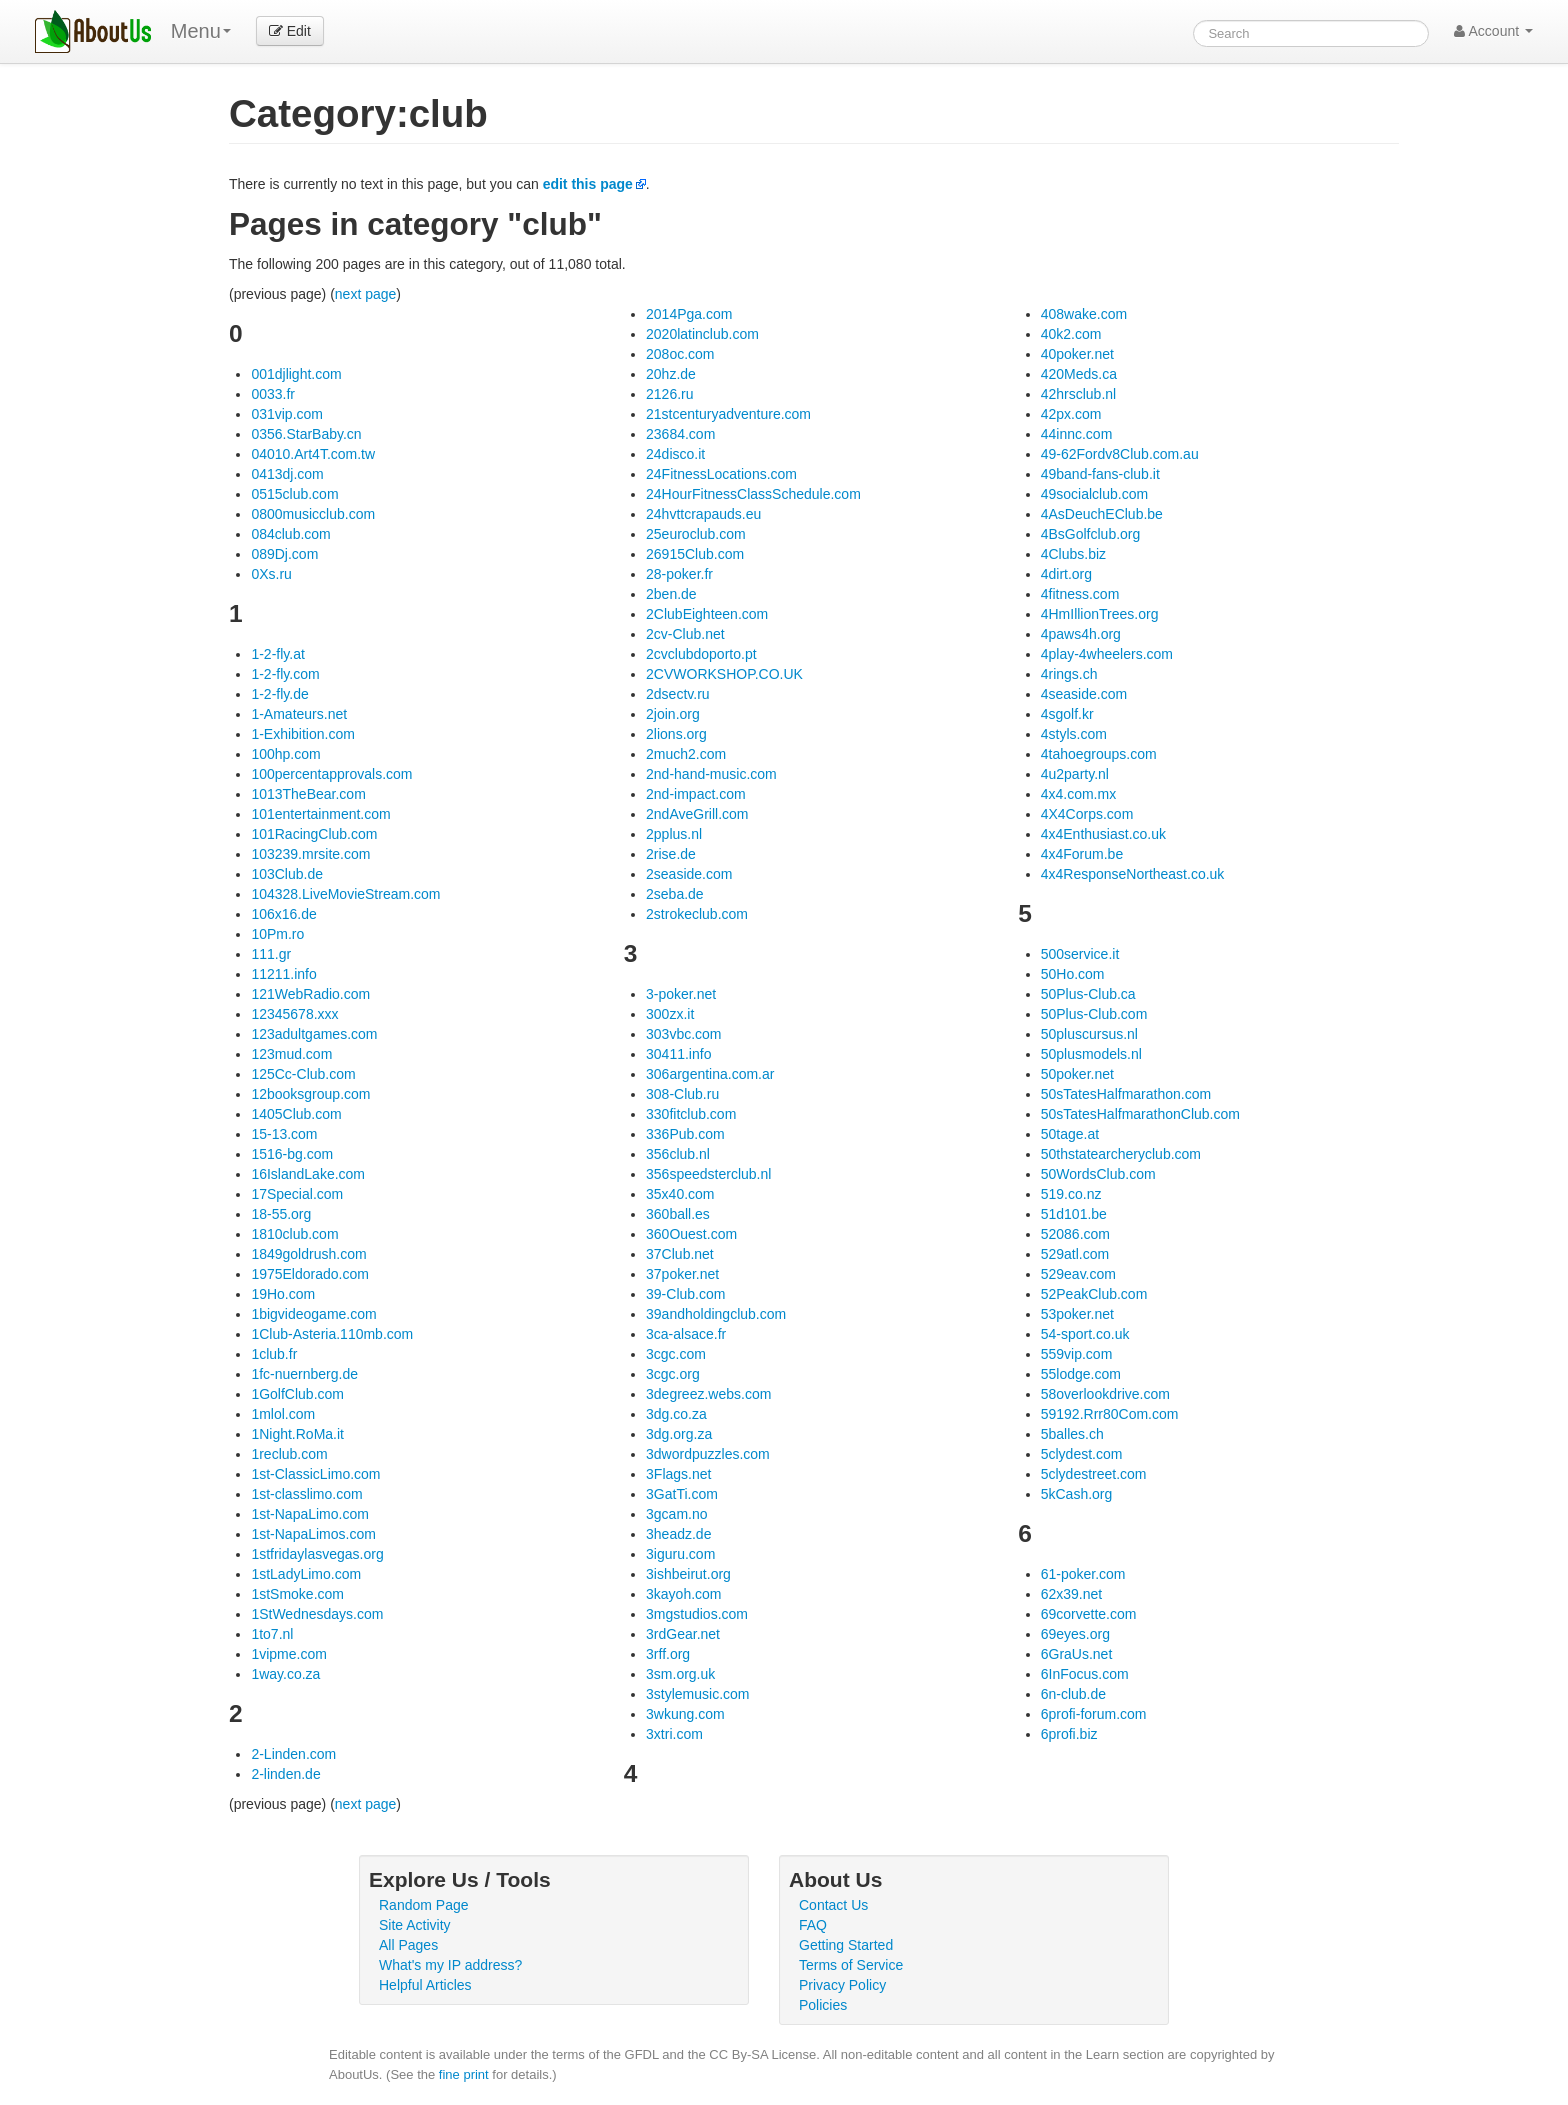 This screenshot has height=2105, width=1568. What do you see at coordinates (1094, 1014) in the screenshot?
I see `50Plus-Club.com` at bounding box center [1094, 1014].